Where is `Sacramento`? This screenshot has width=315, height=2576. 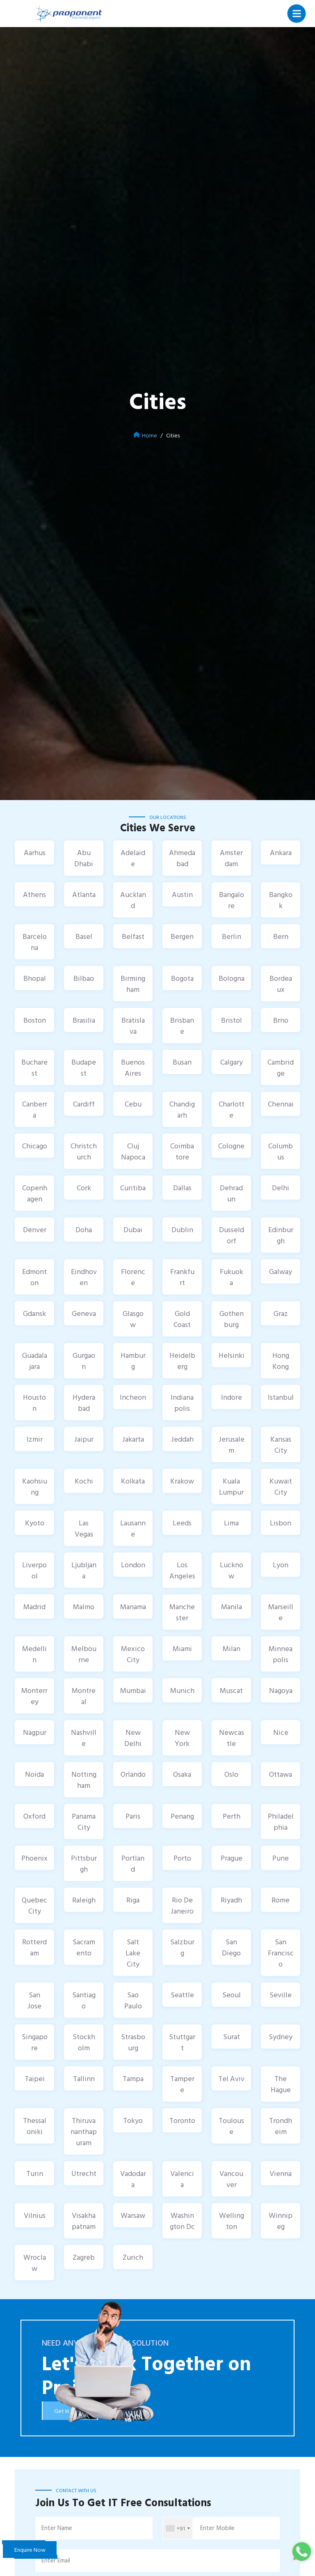 Sacramento is located at coordinates (84, 1947).